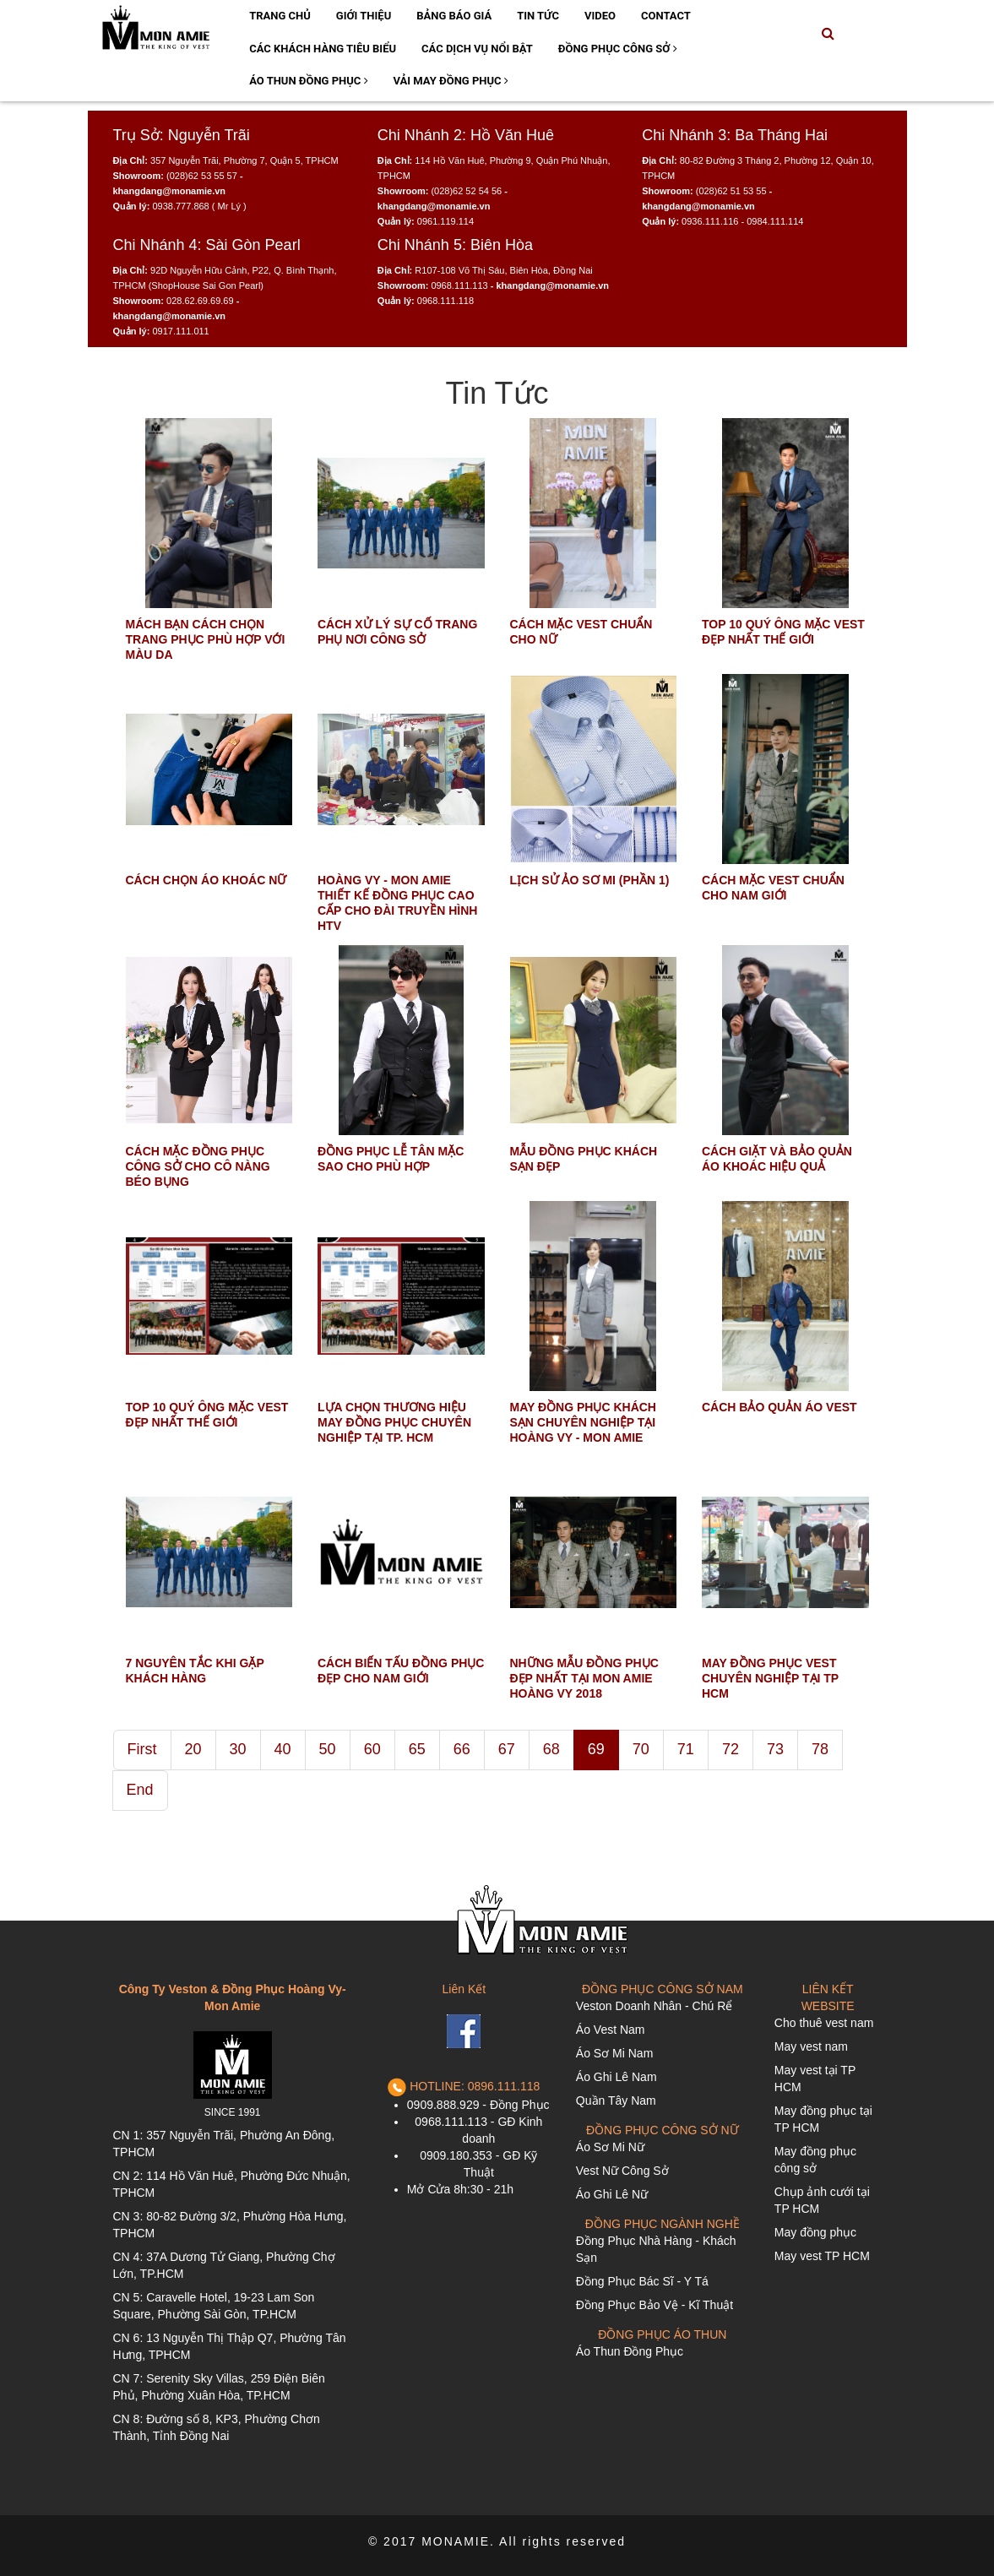 The width and height of the screenshot is (994, 2576). I want to click on Contact, so click(666, 15).